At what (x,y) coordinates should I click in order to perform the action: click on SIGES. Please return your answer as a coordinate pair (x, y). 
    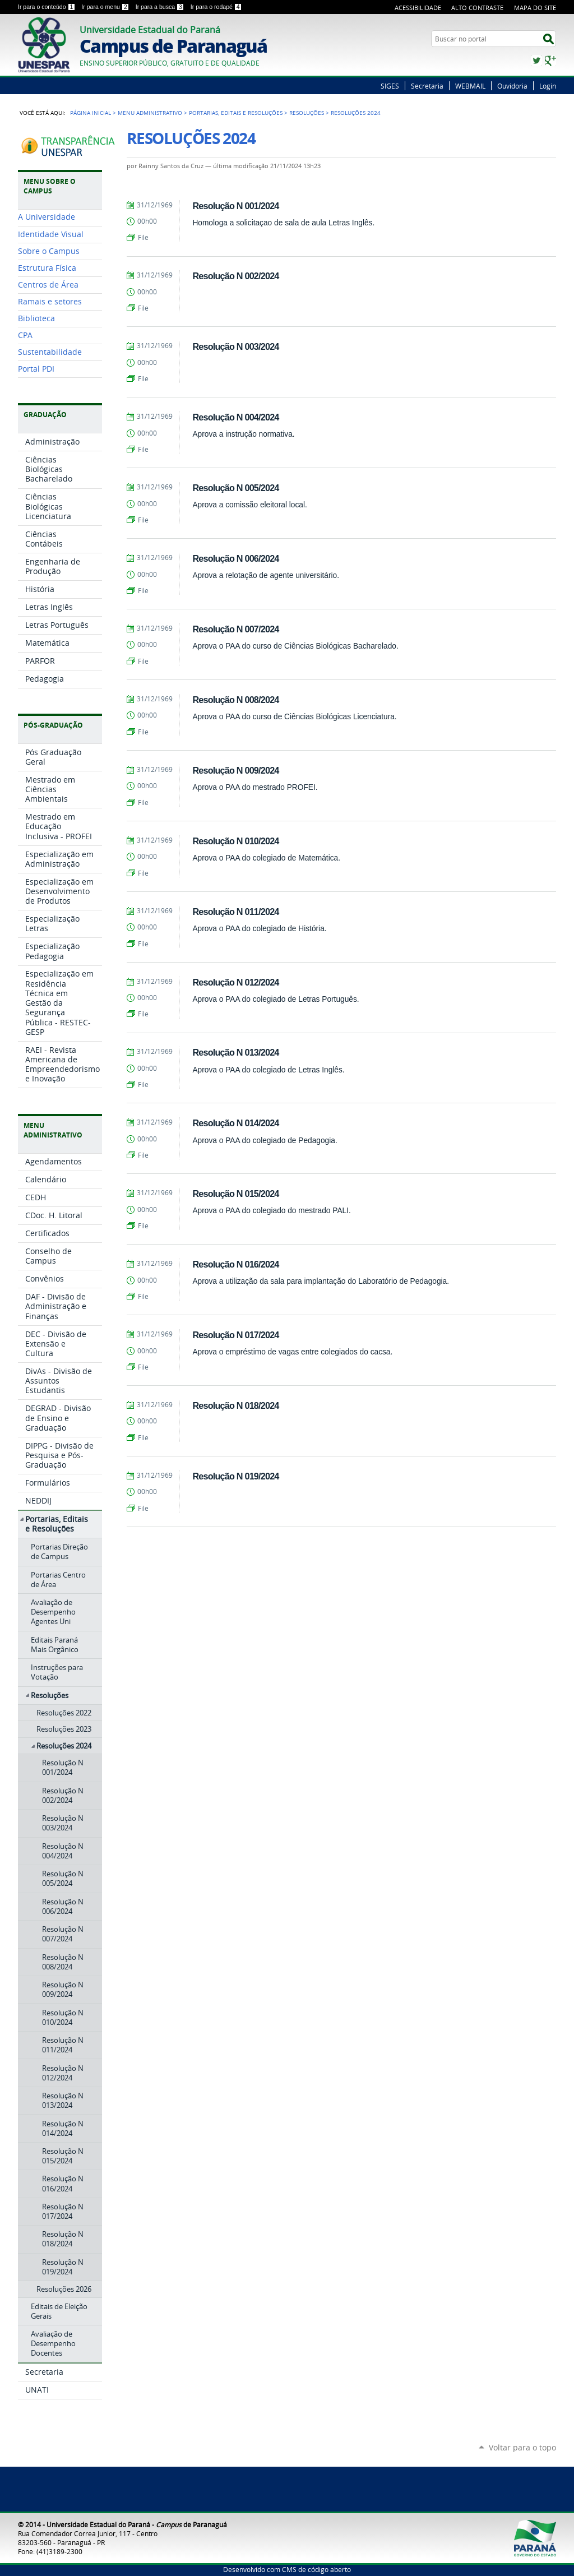
    Looking at the image, I should click on (390, 85).